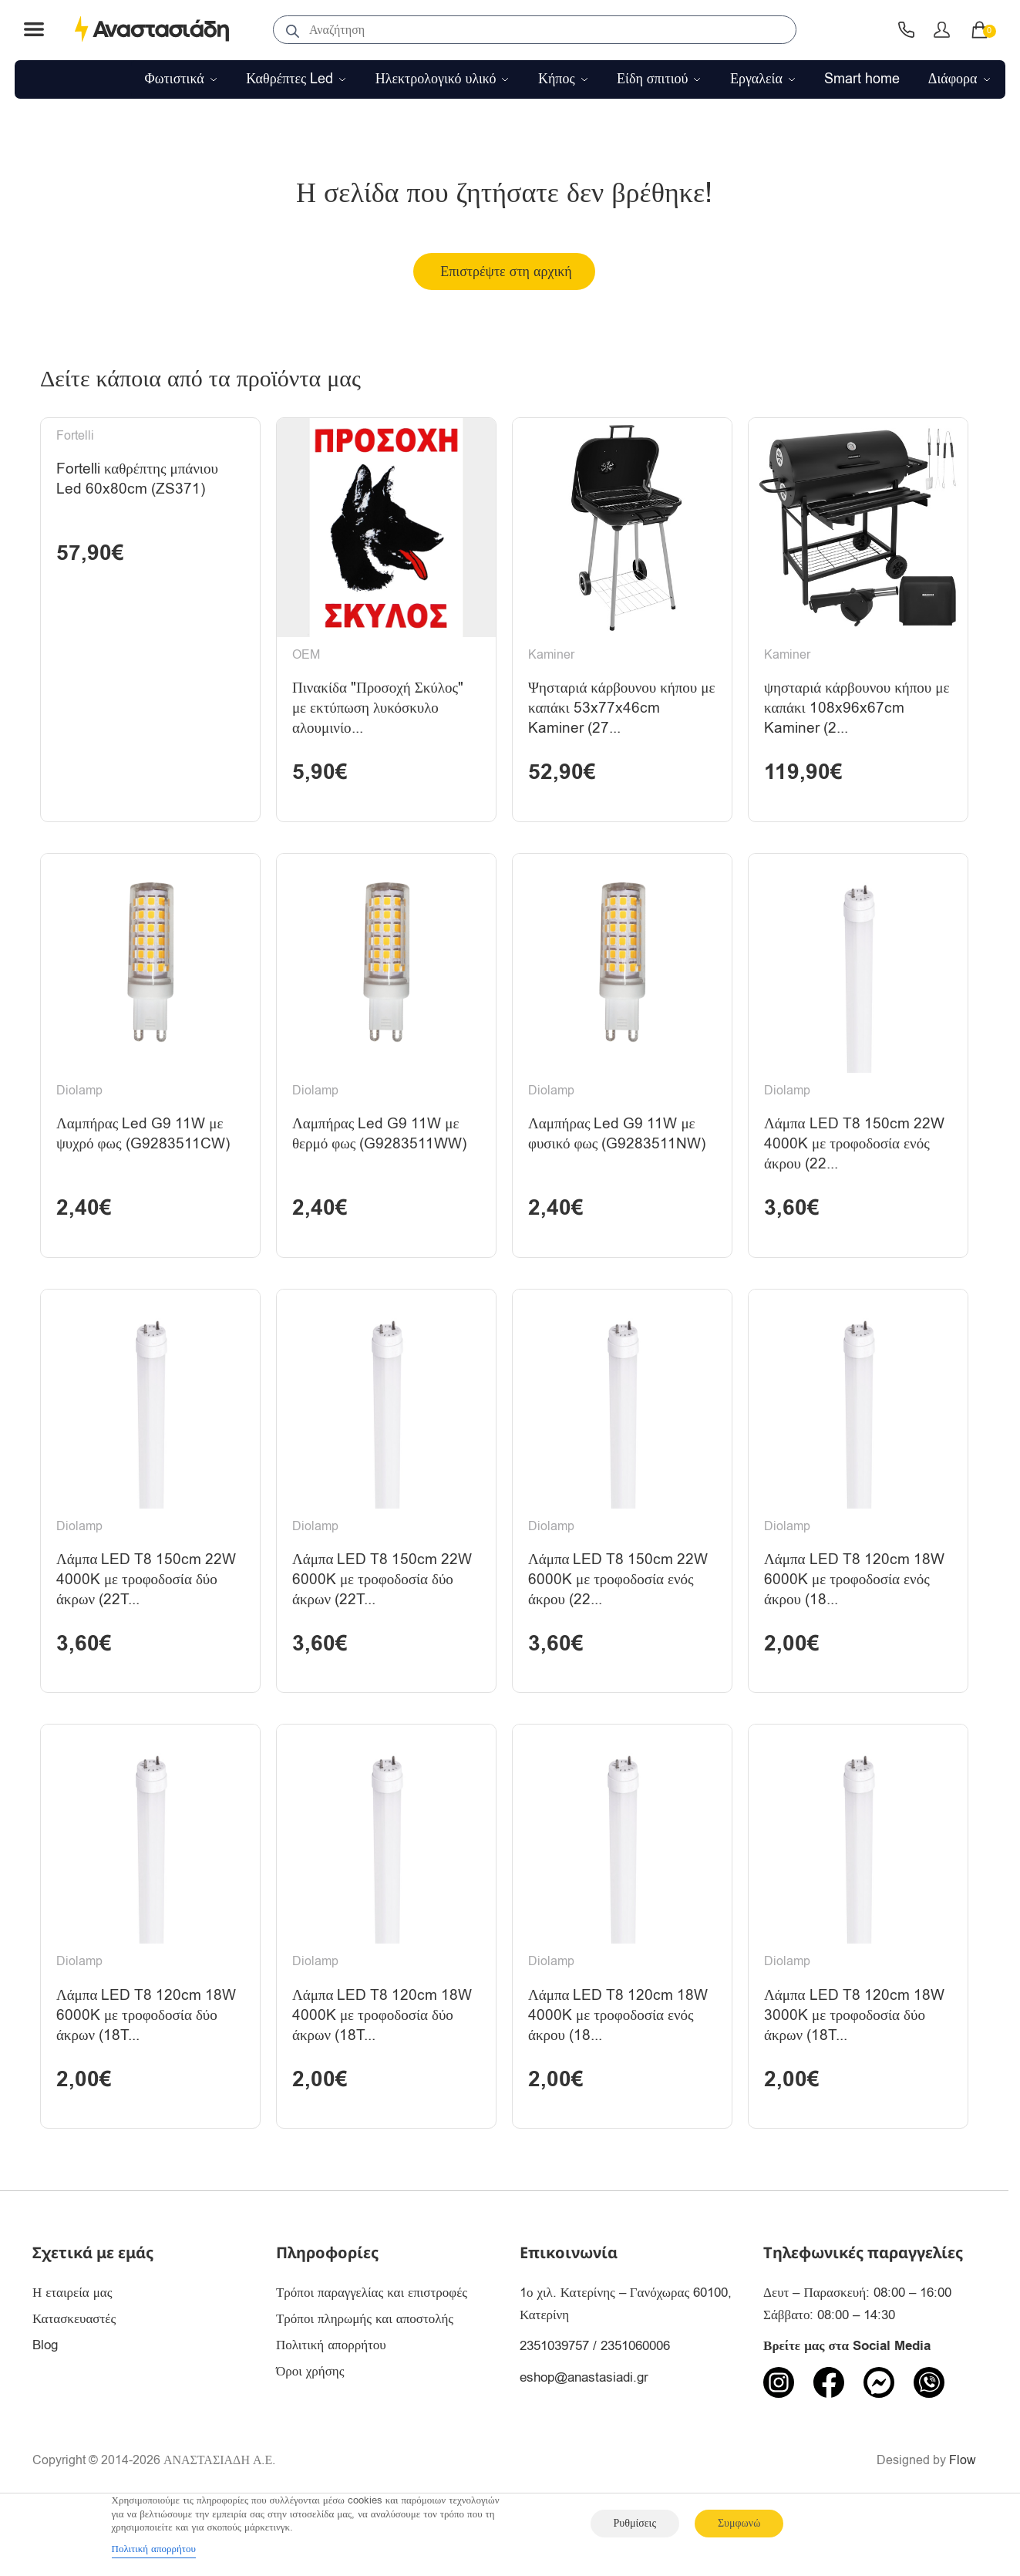  What do you see at coordinates (554, 2402) in the screenshot?
I see `2351039757` at bounding box center [554, 2402].